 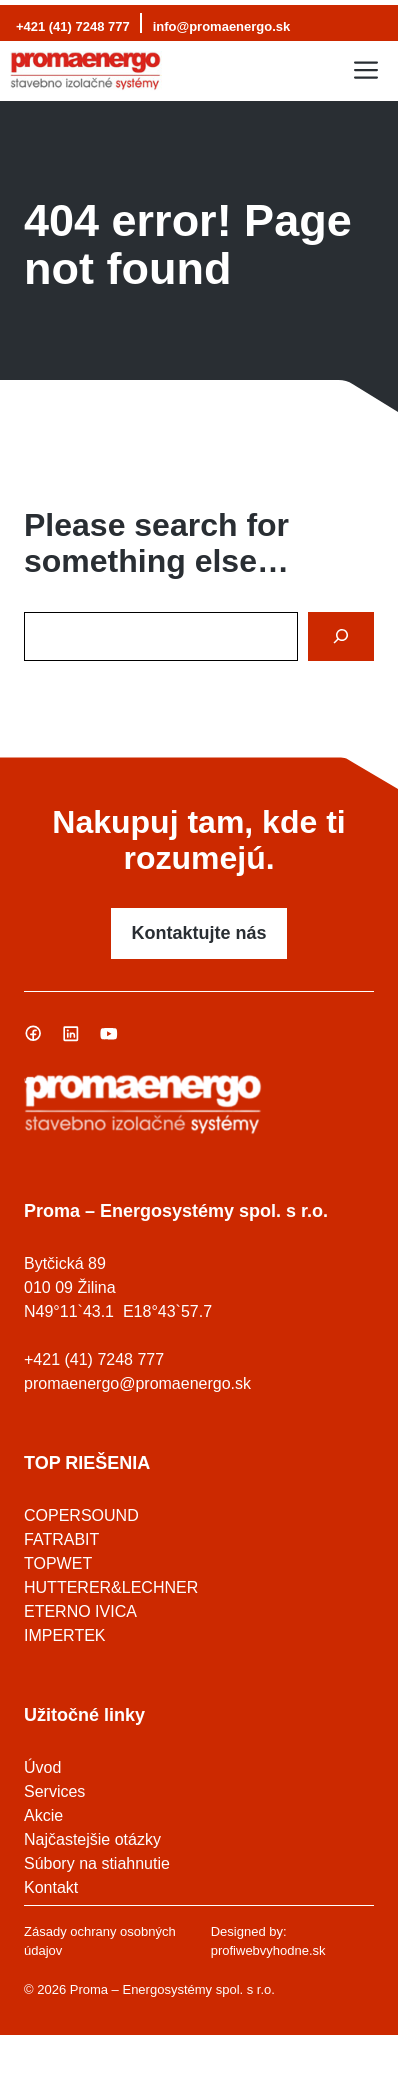 I want to click on Akcie, so click(x=43, y=1815).